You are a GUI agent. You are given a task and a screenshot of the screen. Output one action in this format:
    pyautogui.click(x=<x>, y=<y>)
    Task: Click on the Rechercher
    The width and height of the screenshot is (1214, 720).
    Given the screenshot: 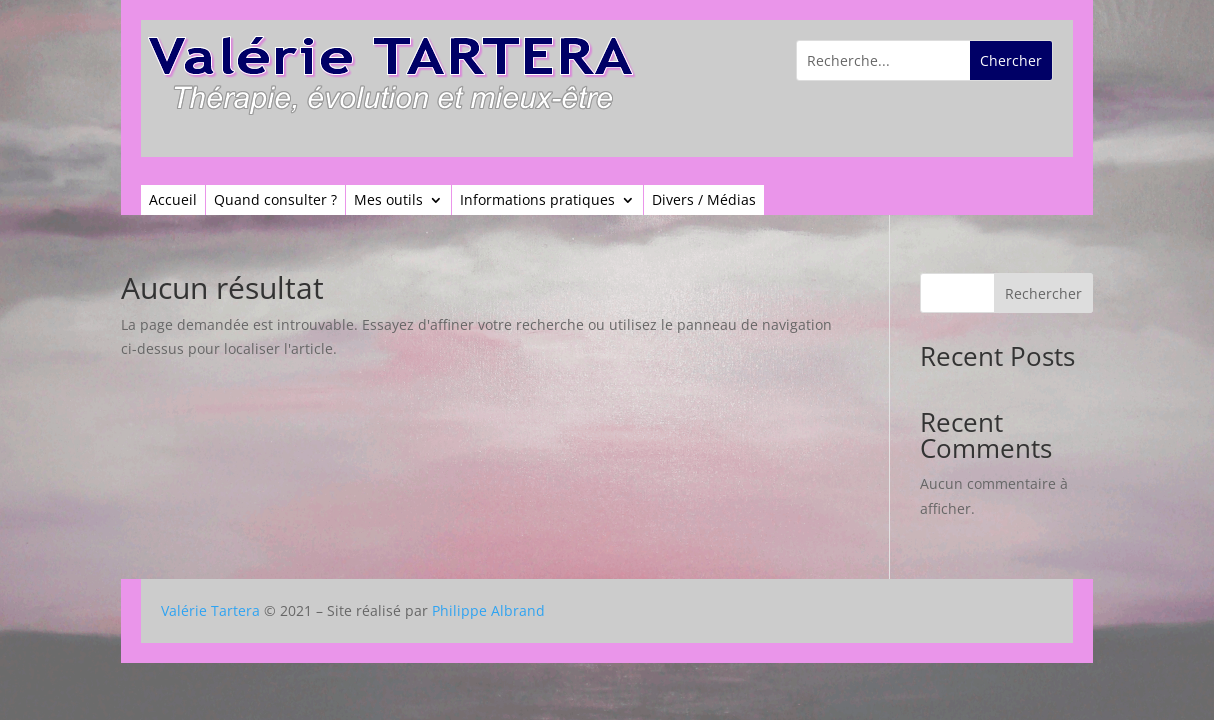 What is the action you would take?
    pyautogui.click(x=1043, y=293)
    